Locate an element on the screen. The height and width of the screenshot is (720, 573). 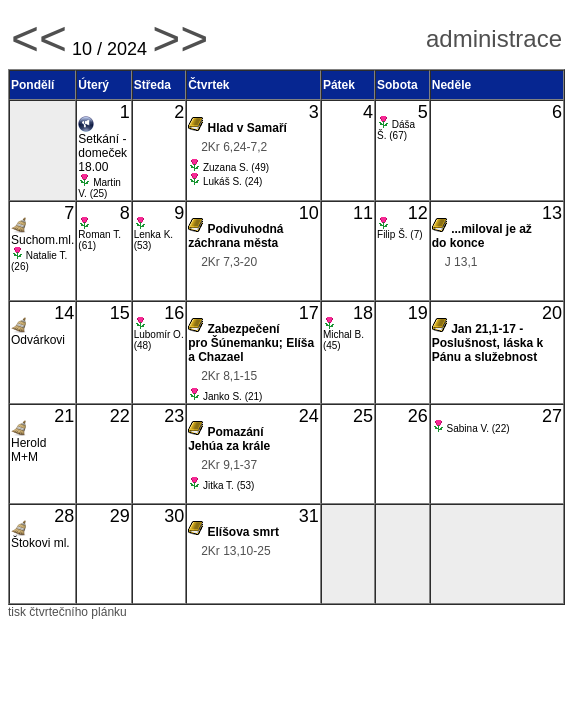
2Kr 13,10-25 is located at coordinates (235, 551).